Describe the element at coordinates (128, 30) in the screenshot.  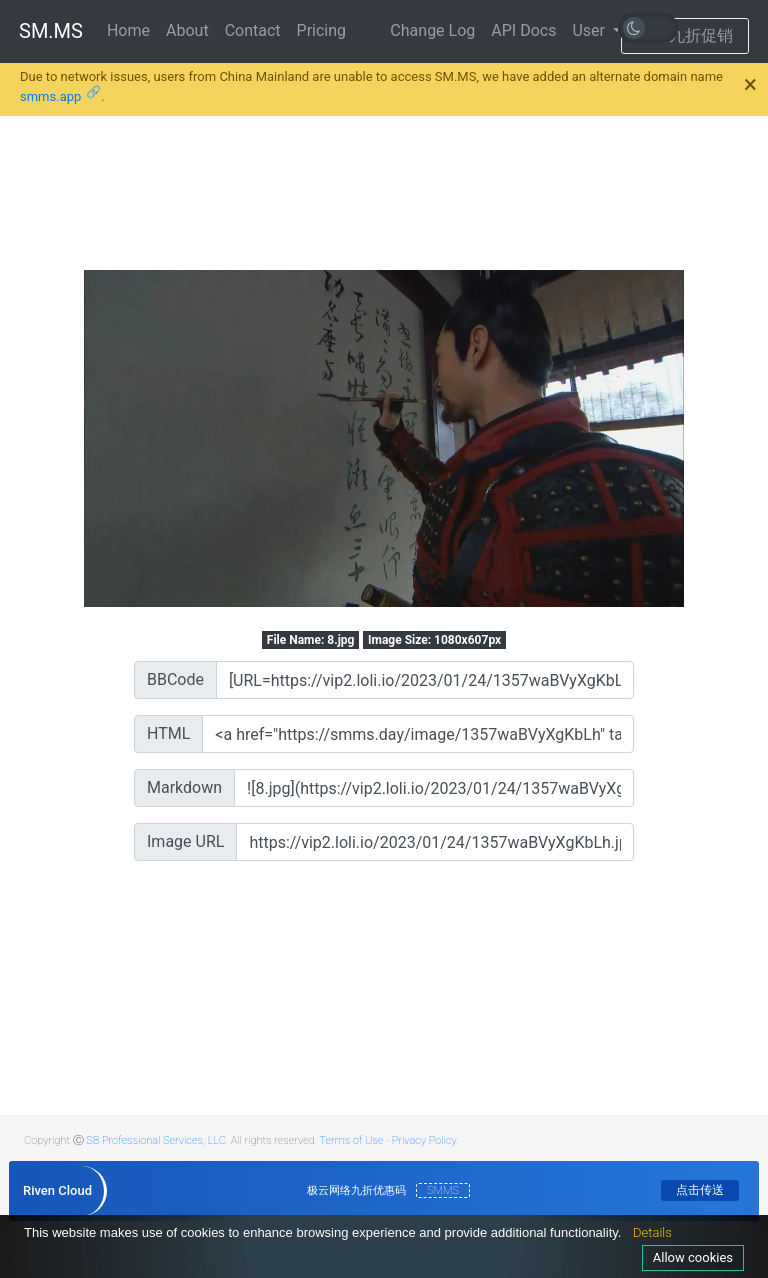
I see `Home` at that location.